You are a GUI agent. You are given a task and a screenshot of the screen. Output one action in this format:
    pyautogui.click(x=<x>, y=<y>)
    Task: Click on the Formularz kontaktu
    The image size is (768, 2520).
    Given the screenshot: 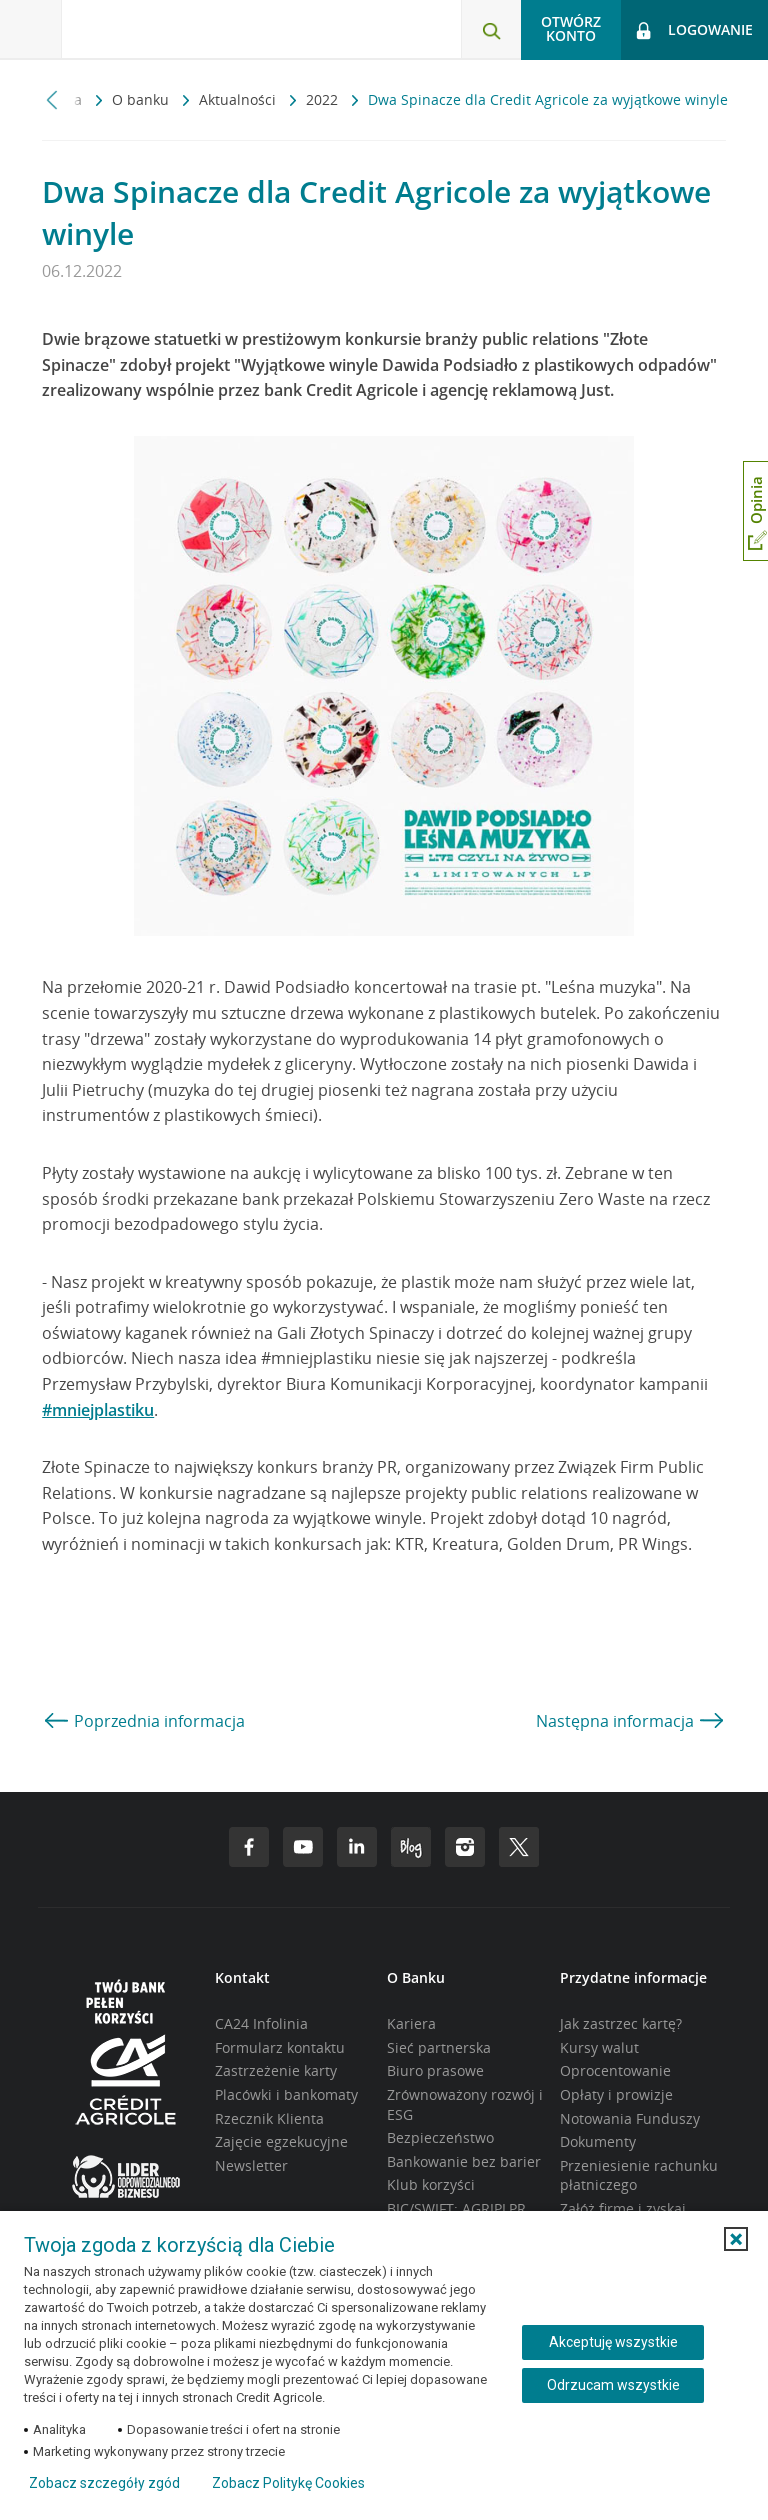 What is the action you would take?
    pyautogui.click(x=280, y=2047)
    